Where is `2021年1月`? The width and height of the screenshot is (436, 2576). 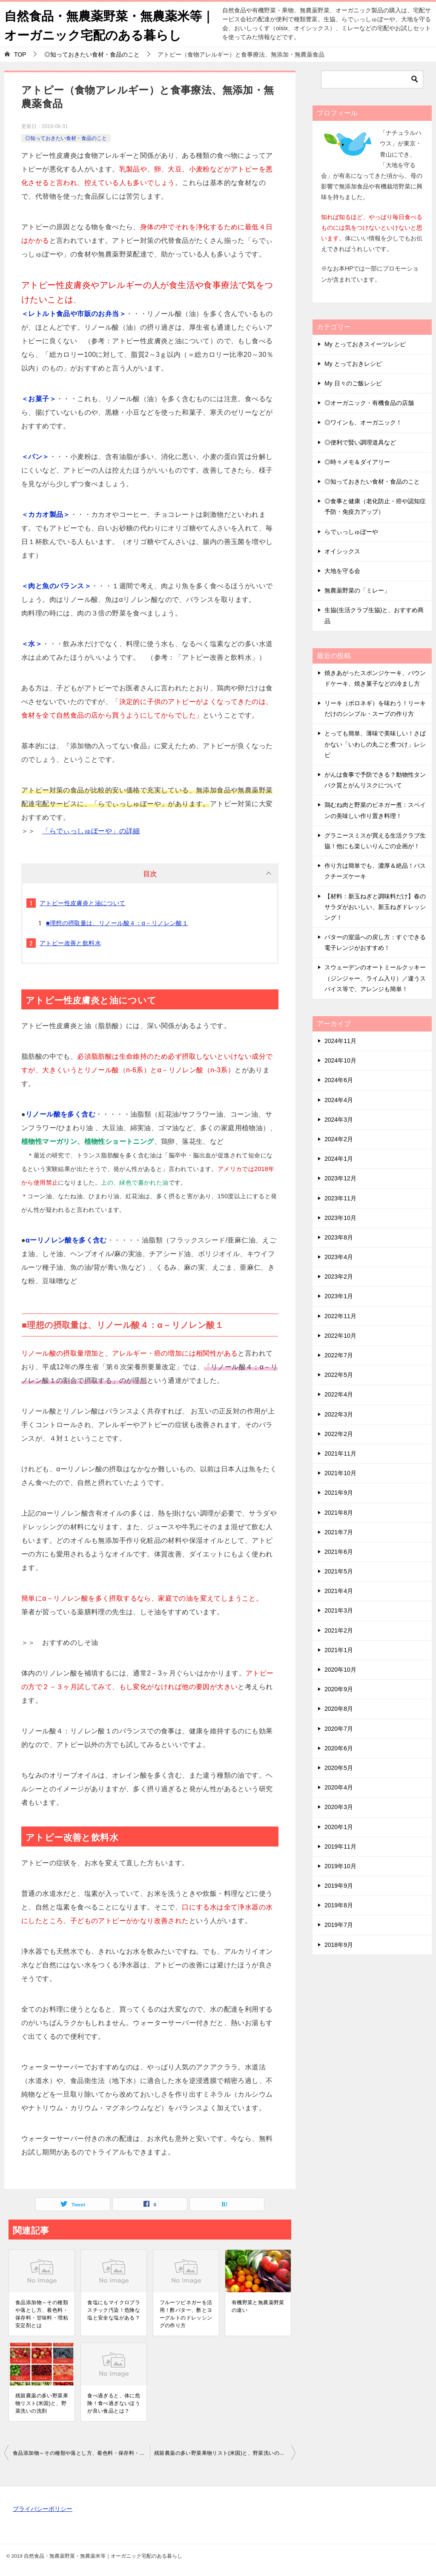 2021年1月 is located at coordinates (338, 1650).